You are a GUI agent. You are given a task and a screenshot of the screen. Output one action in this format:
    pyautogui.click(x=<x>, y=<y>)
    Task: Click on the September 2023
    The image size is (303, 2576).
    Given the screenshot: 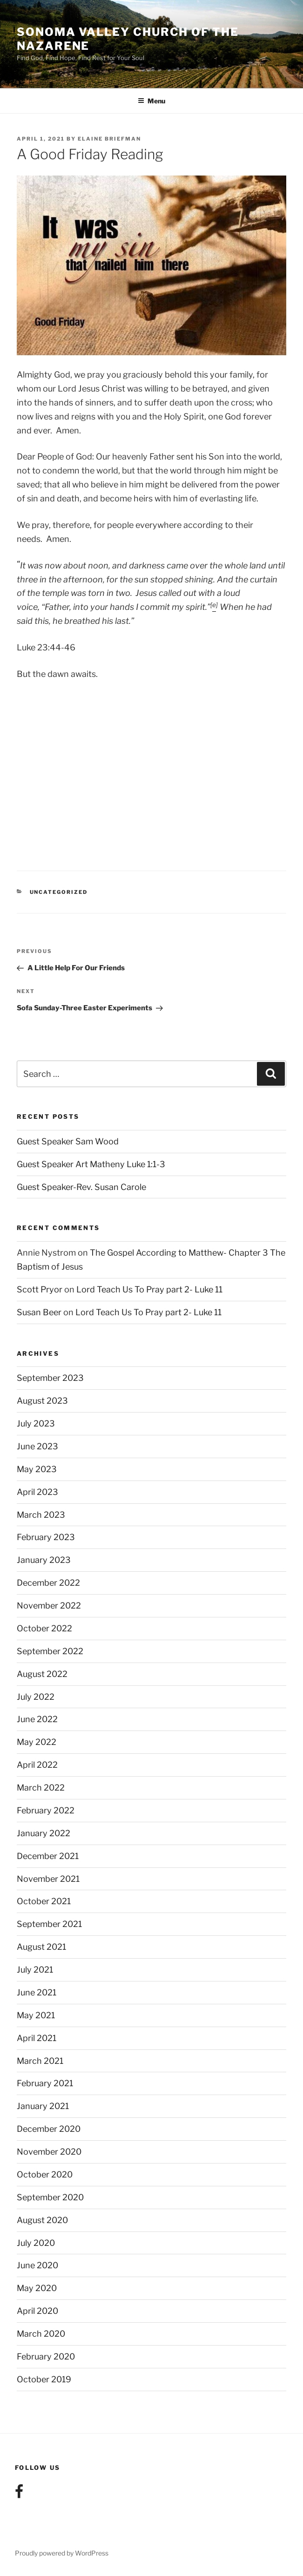 What is the action you would take?
    pyautogui.click(x=50, y=1378)
    